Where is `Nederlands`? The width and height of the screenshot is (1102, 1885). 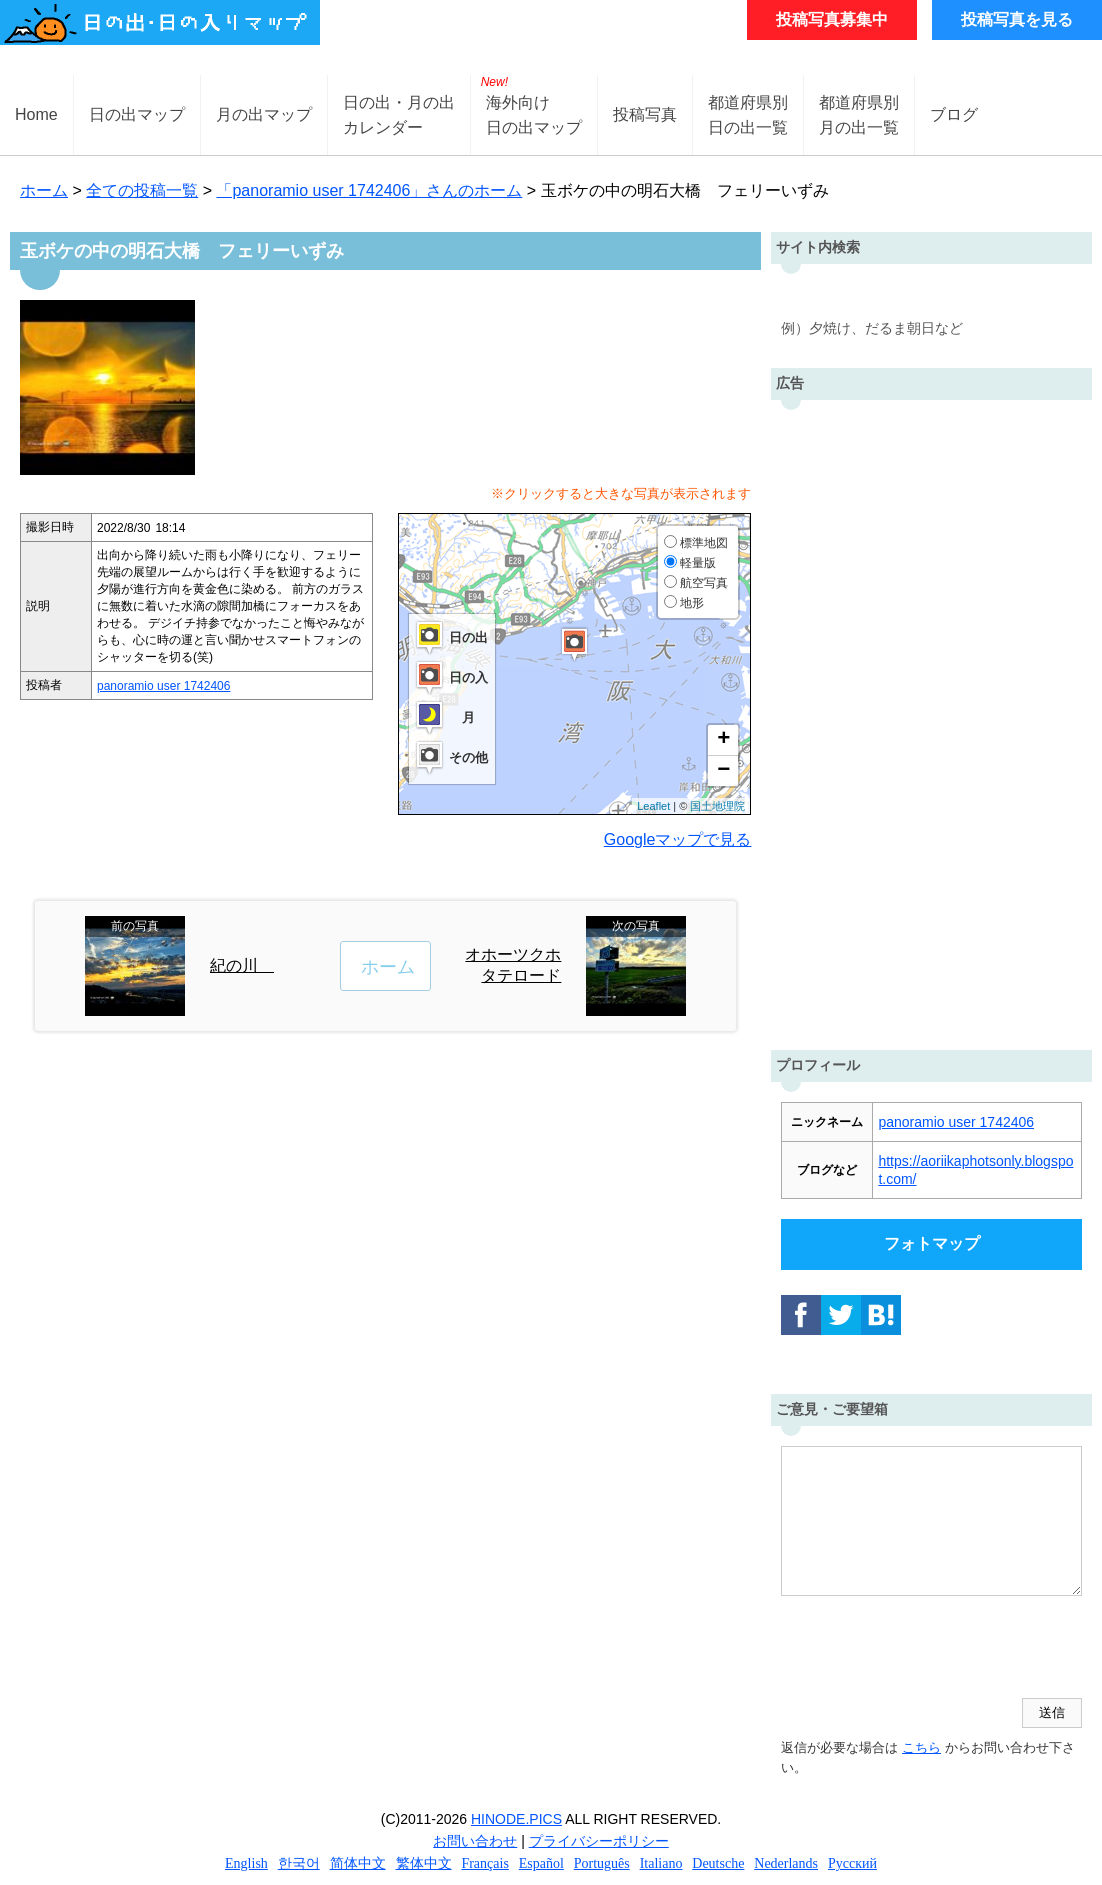 Nederlands is located at coordinates (786, 1863).